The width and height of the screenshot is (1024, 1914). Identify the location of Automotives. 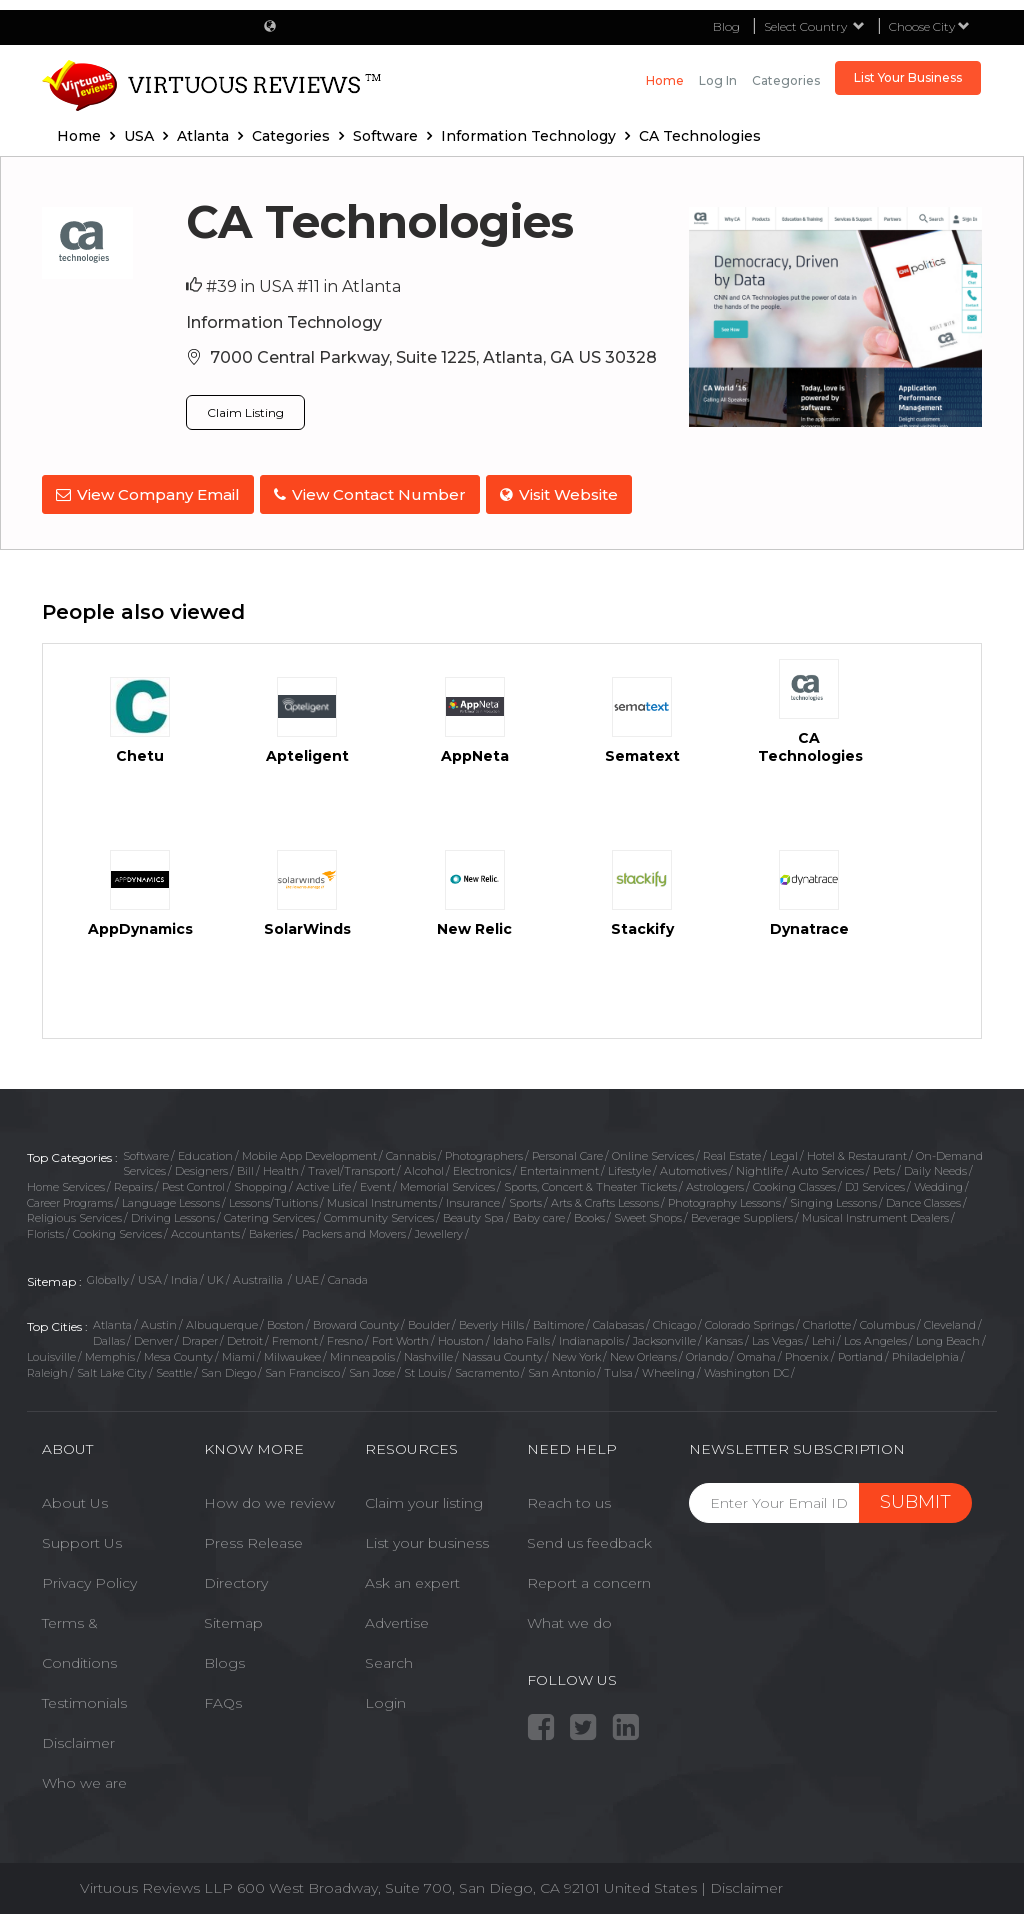
(693, 1167).